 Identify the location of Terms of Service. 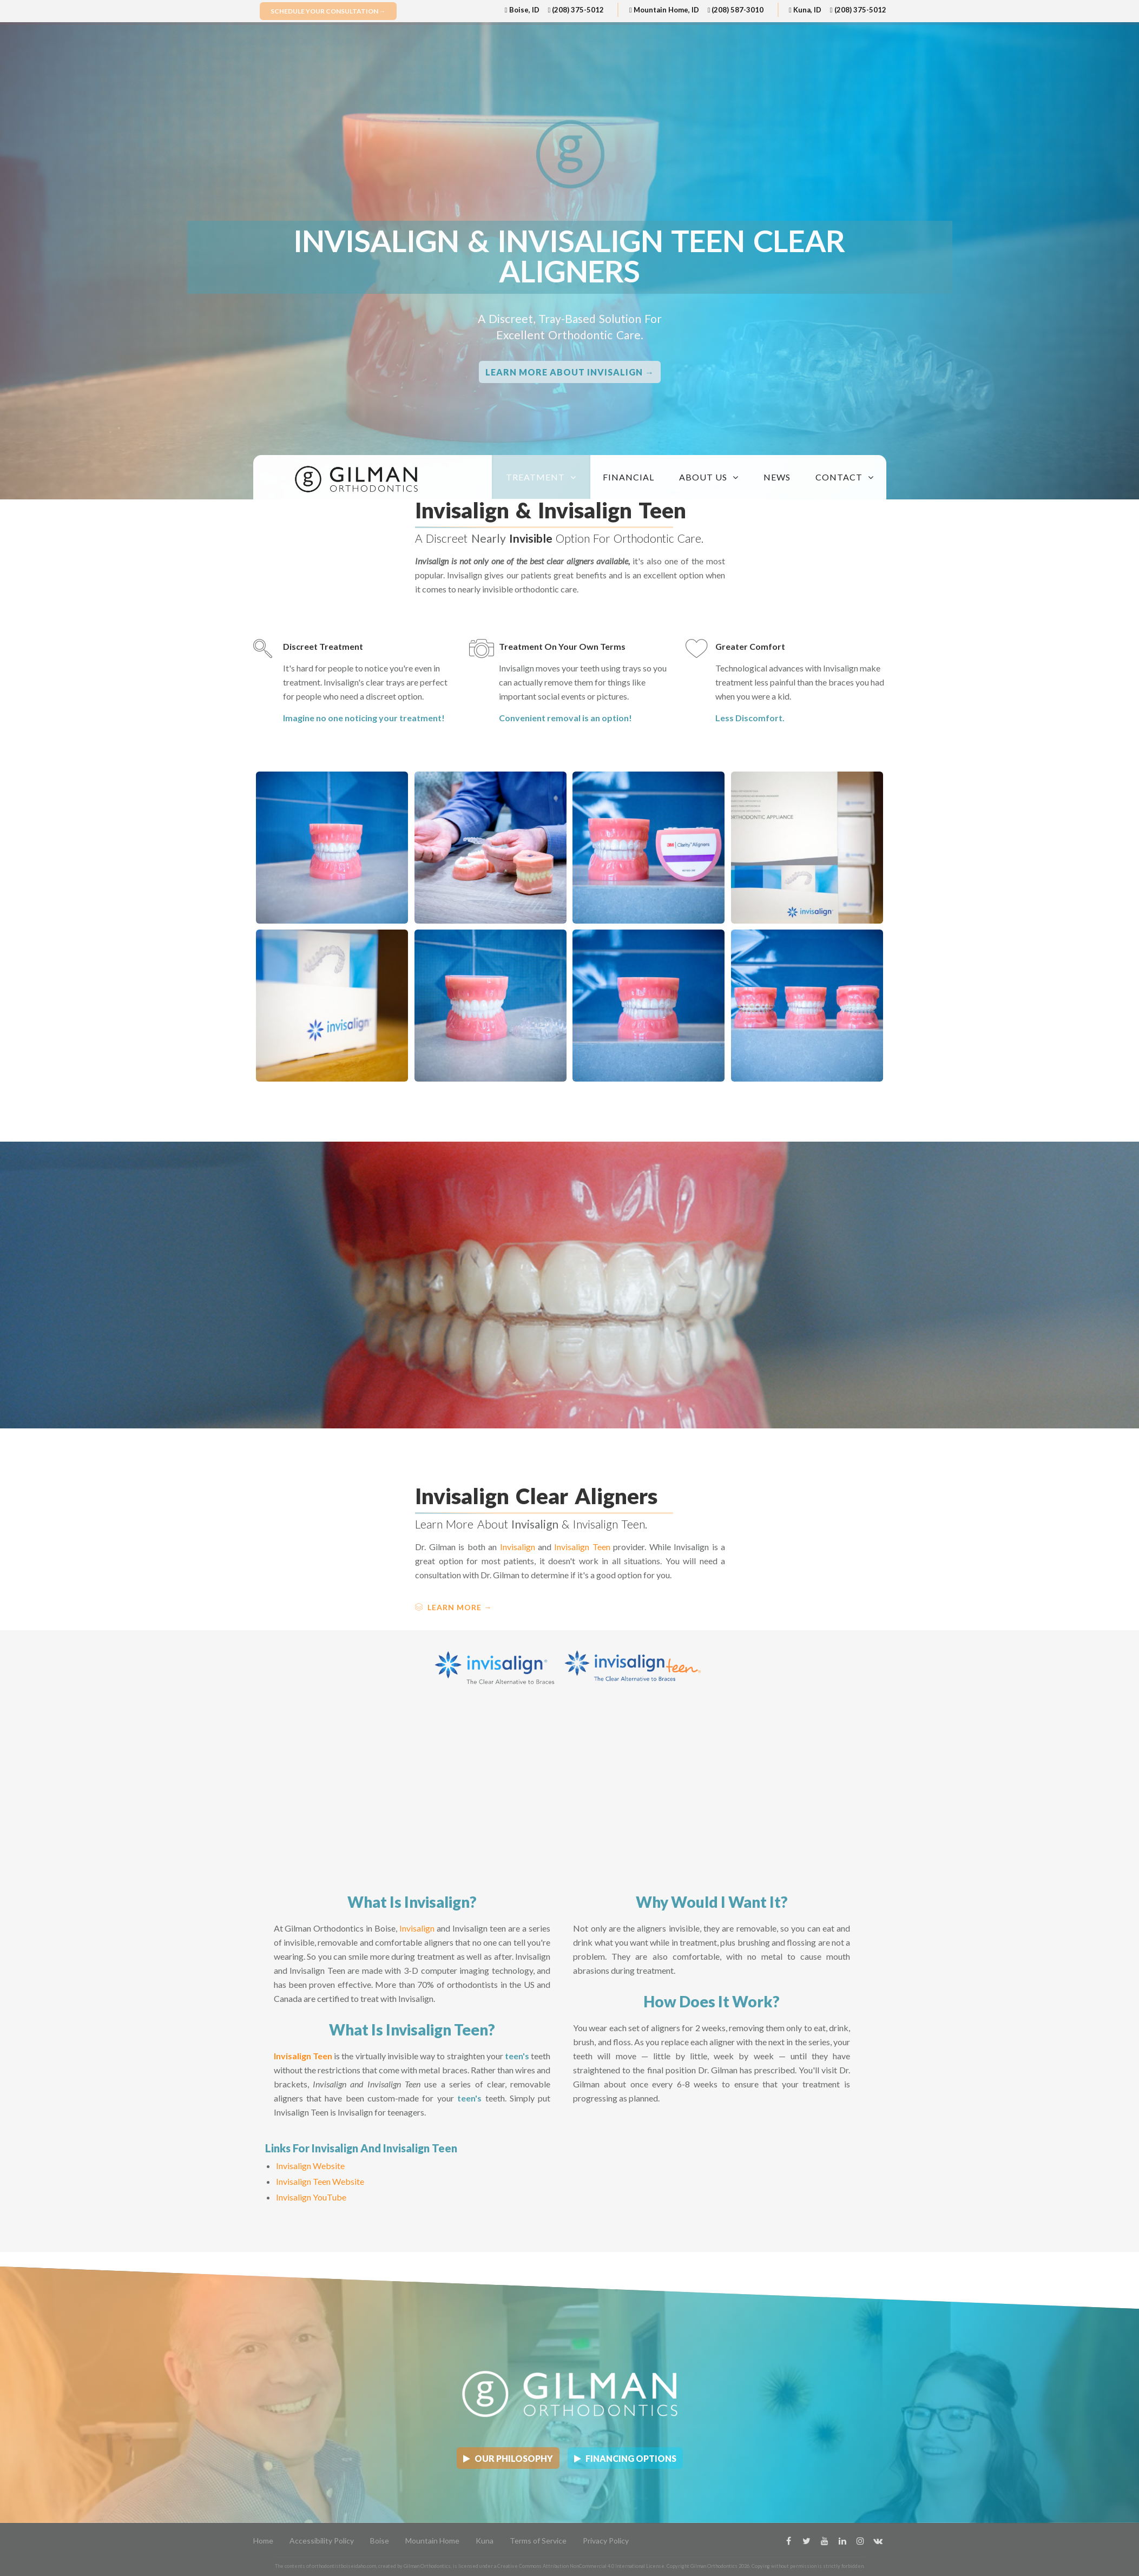
(538, 2540).